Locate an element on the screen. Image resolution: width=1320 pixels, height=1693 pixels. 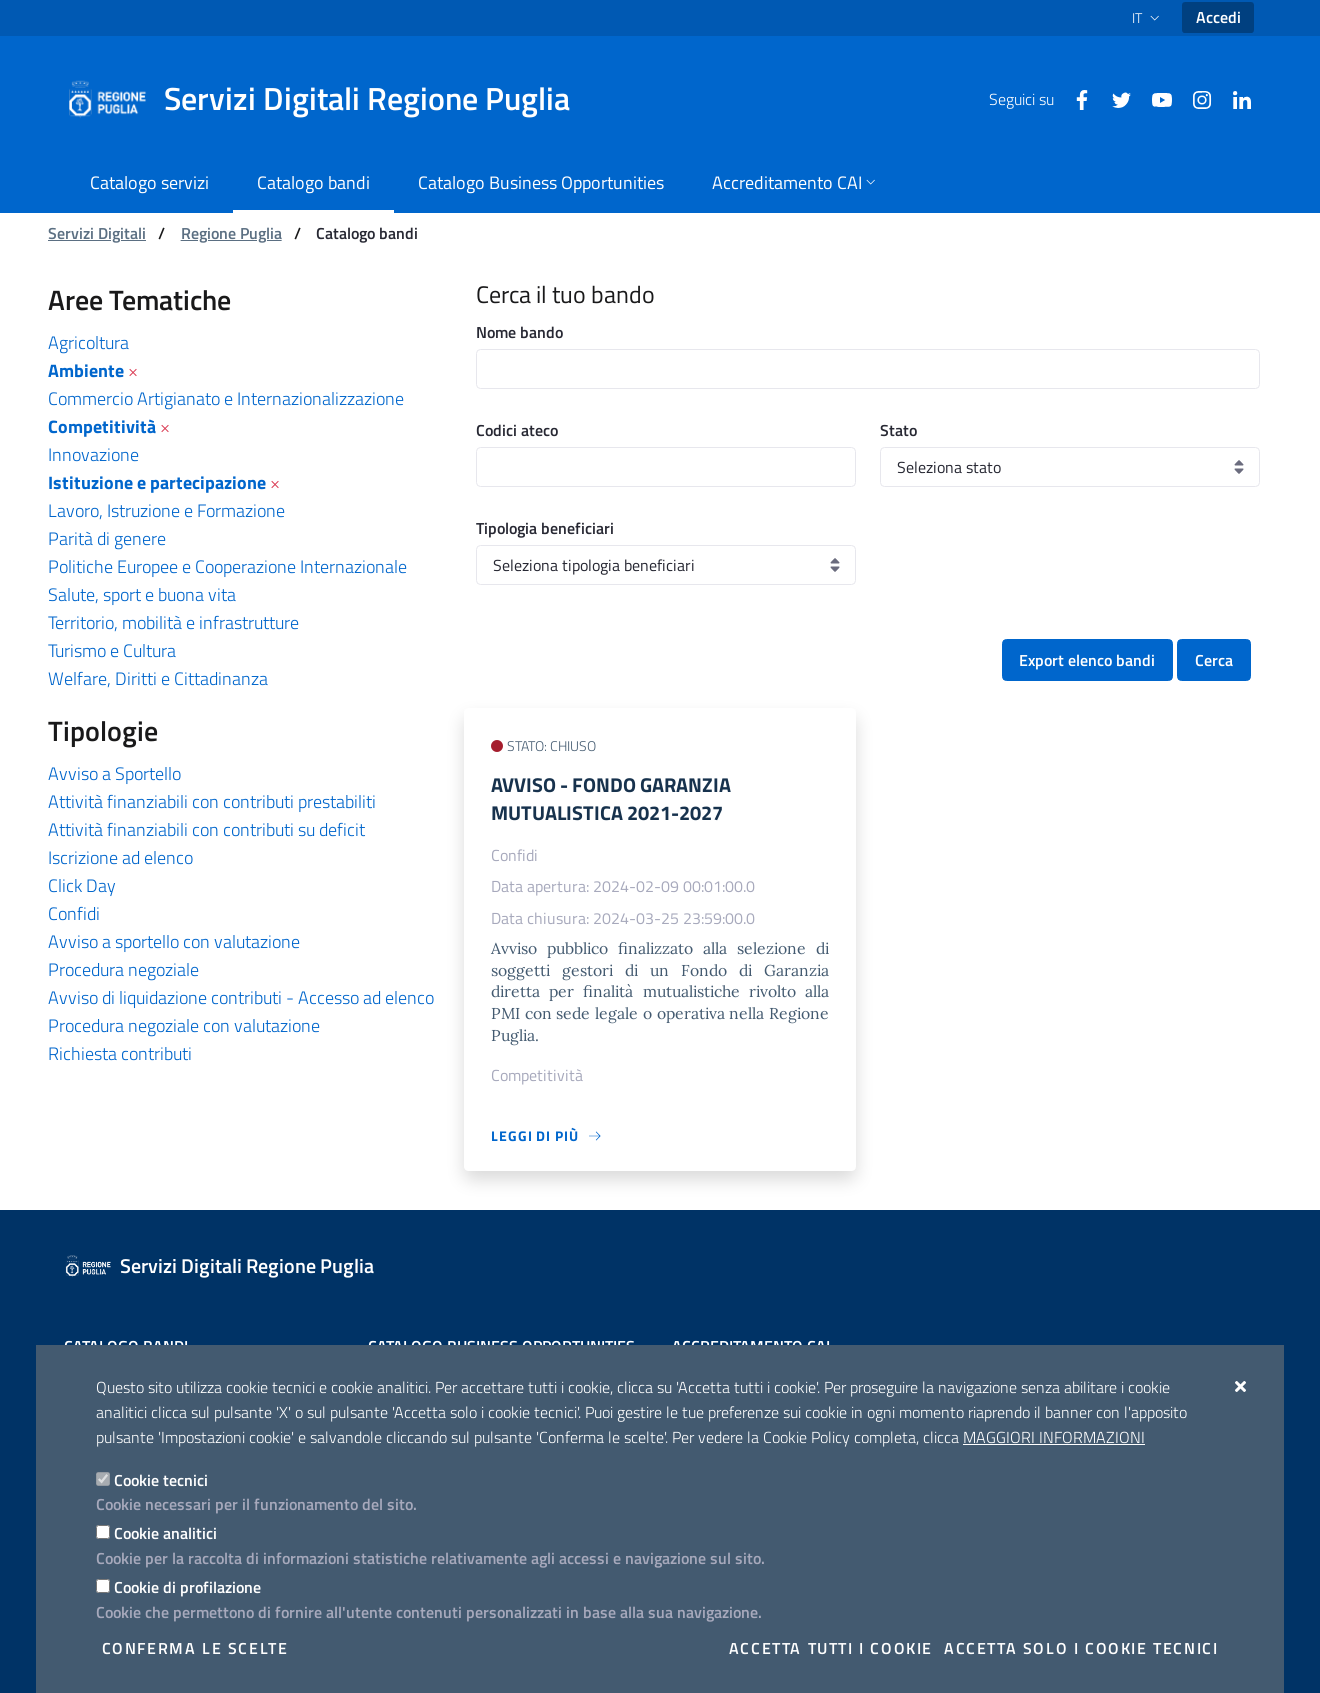
Codici ateco is located at coordinates (517, 430).